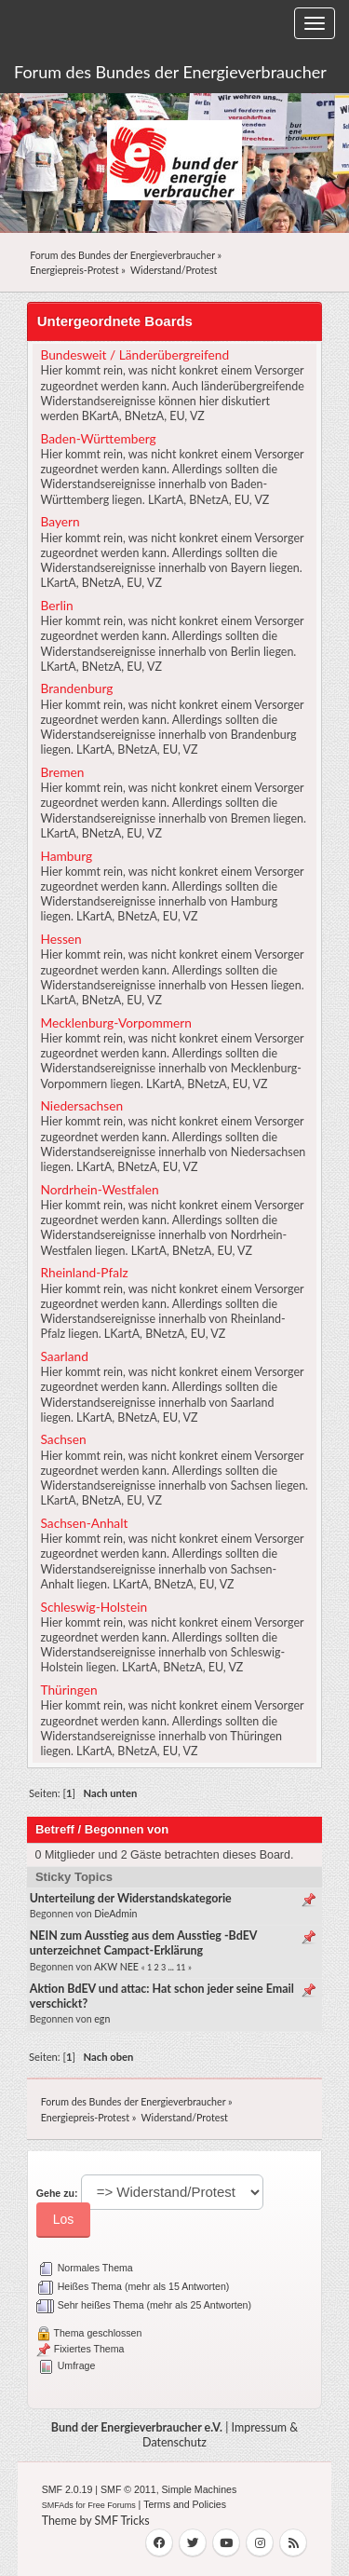 This screenshot has width=349, height=2576. I want to click on DieAdmin, so click(115, 1913).